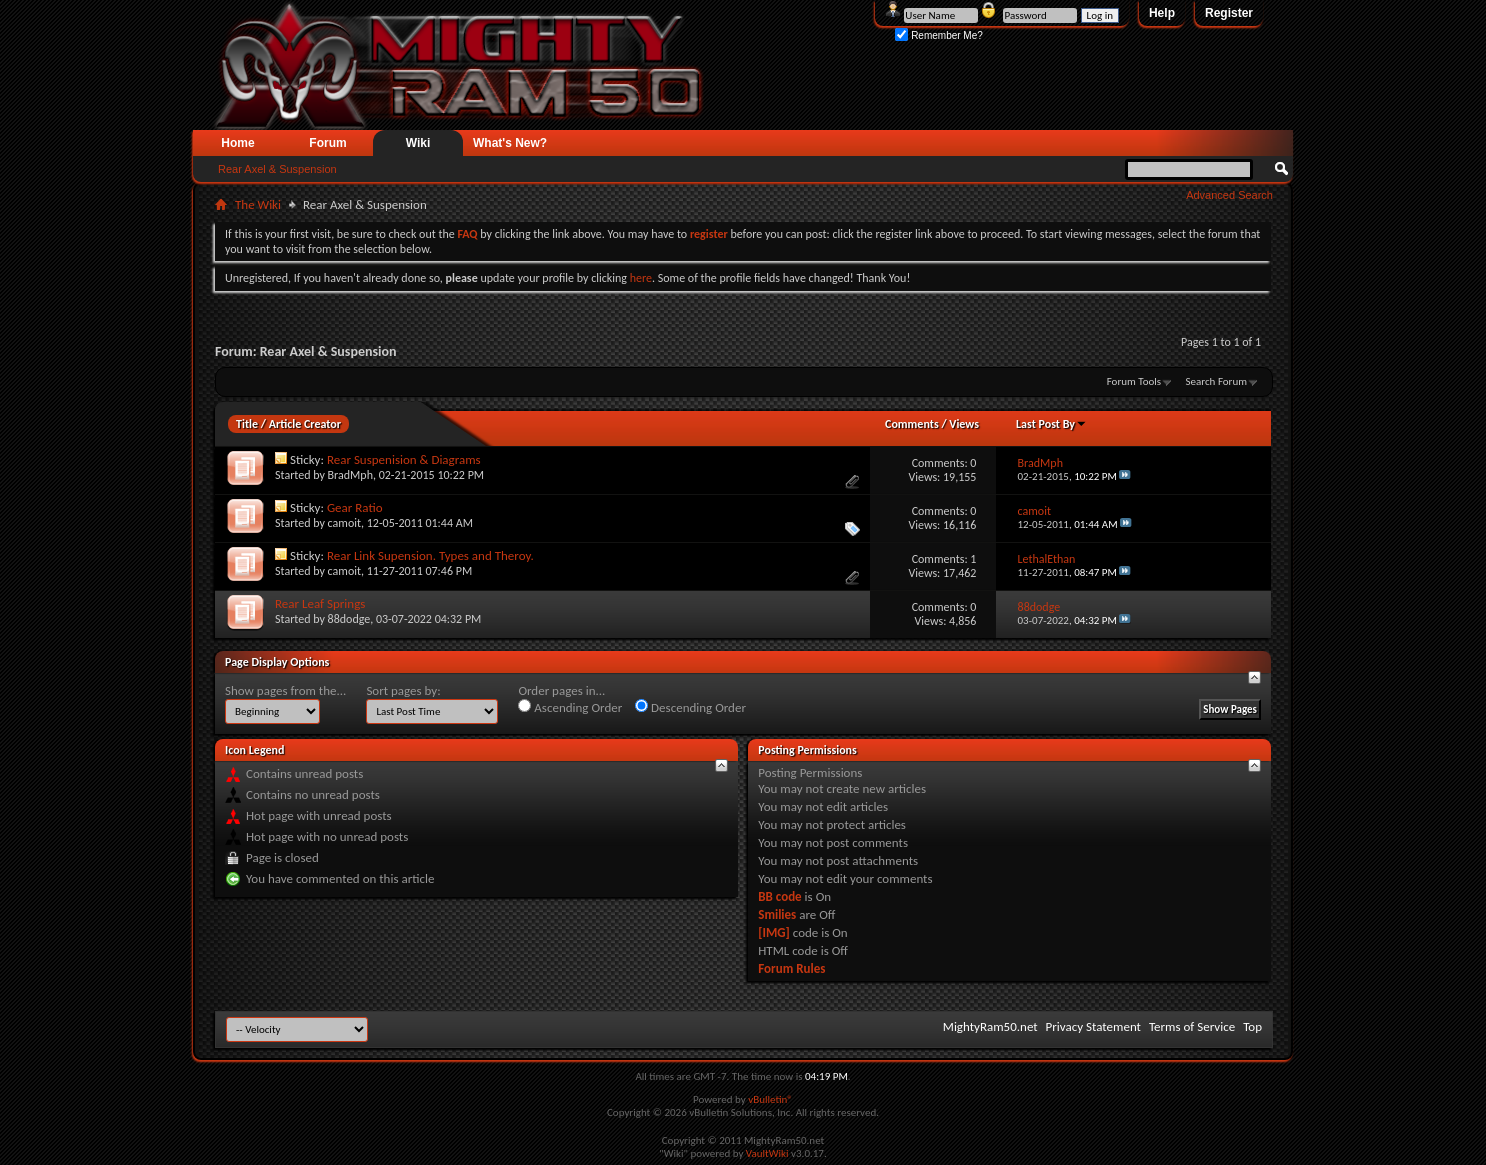  Describe the element at coordinates (430, 555) in the screenshot. I see `Rear Link Supension. Types and Theroy.` at that location.